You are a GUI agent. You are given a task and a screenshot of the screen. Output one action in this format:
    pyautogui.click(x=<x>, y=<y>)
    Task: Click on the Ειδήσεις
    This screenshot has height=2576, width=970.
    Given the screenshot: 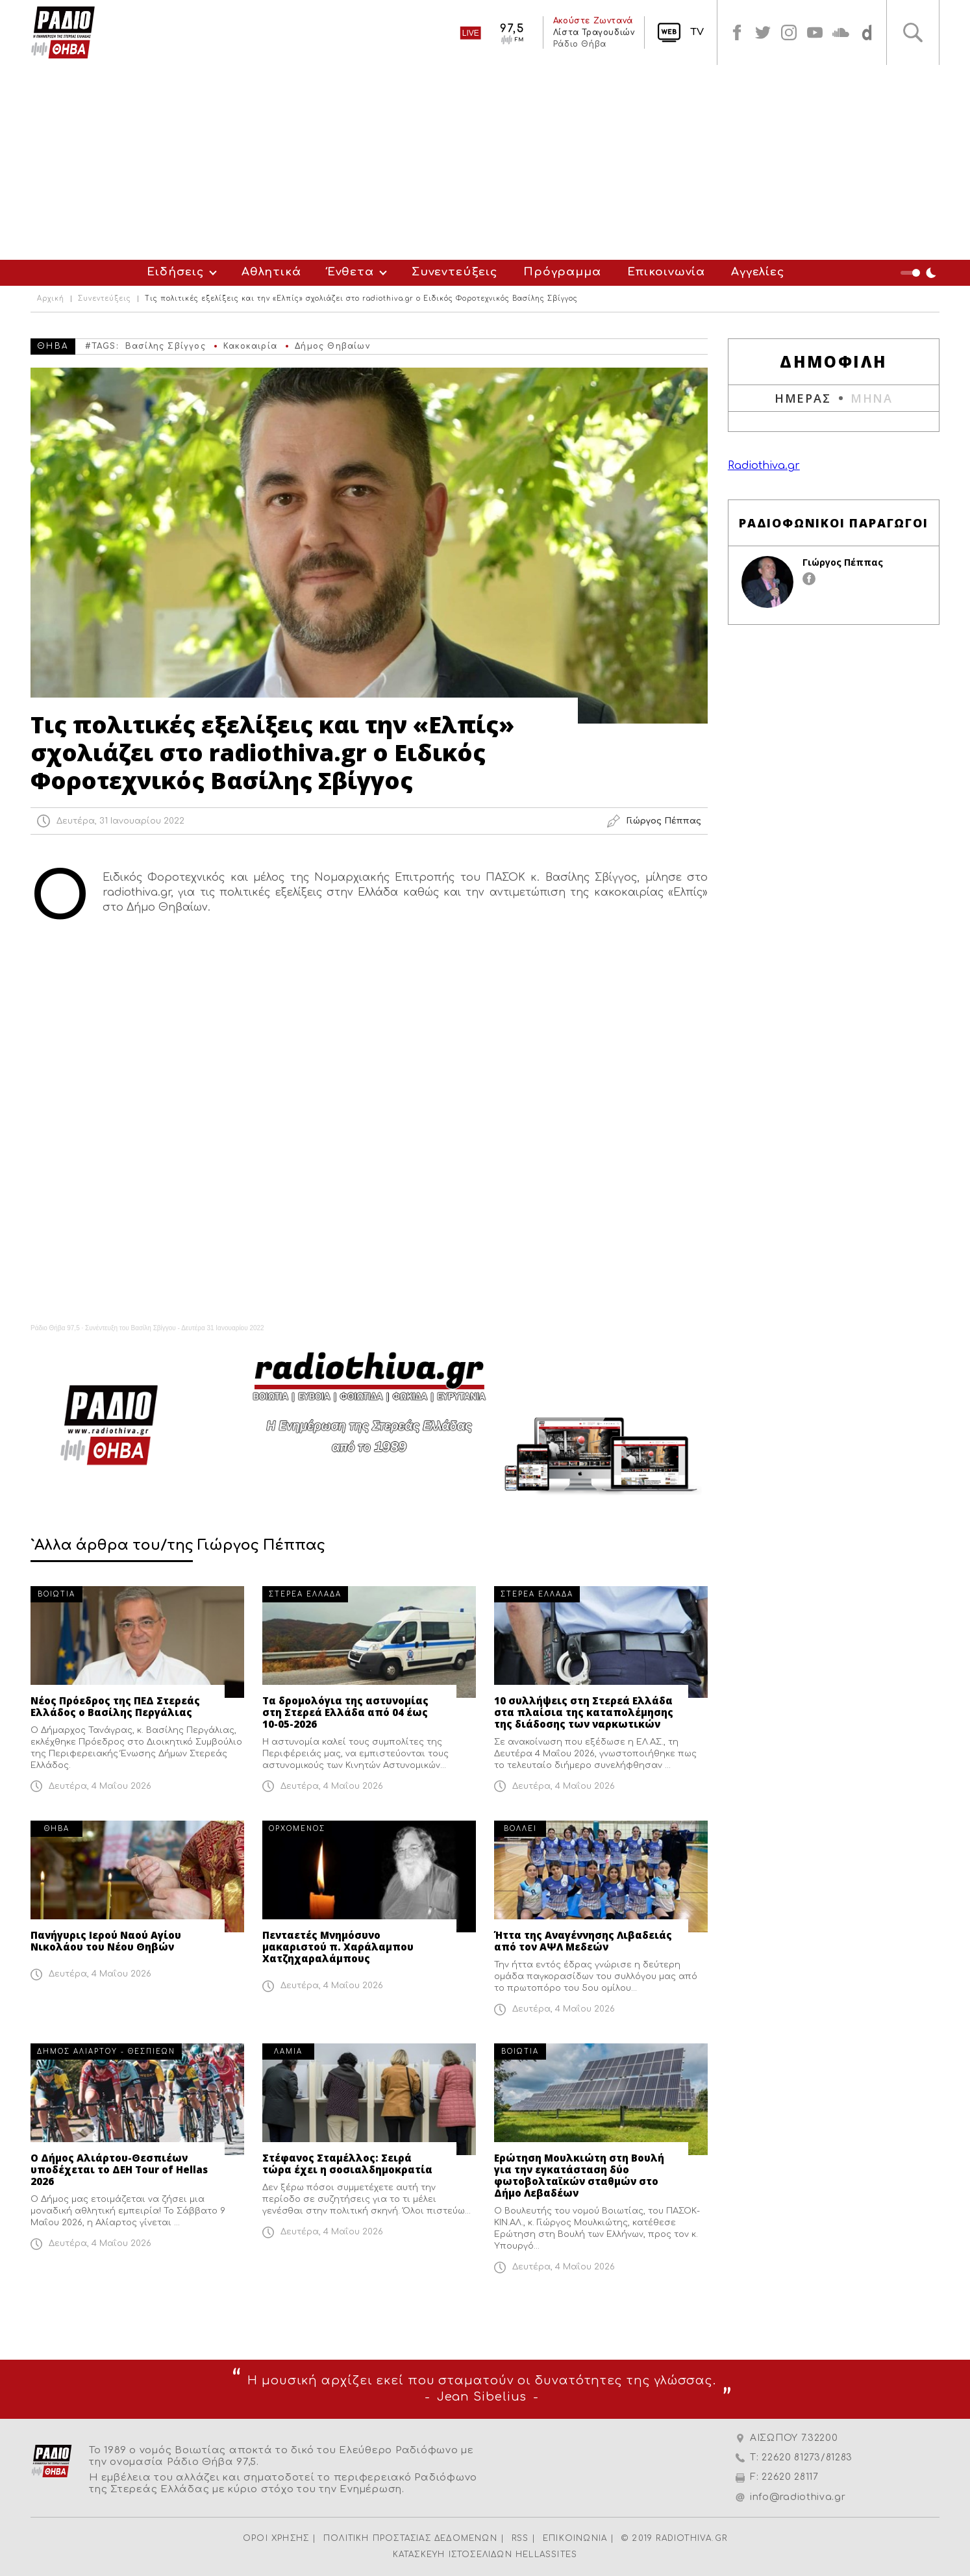 What is the action you would take?
    pyautogui.click(x=175, y=272)
    